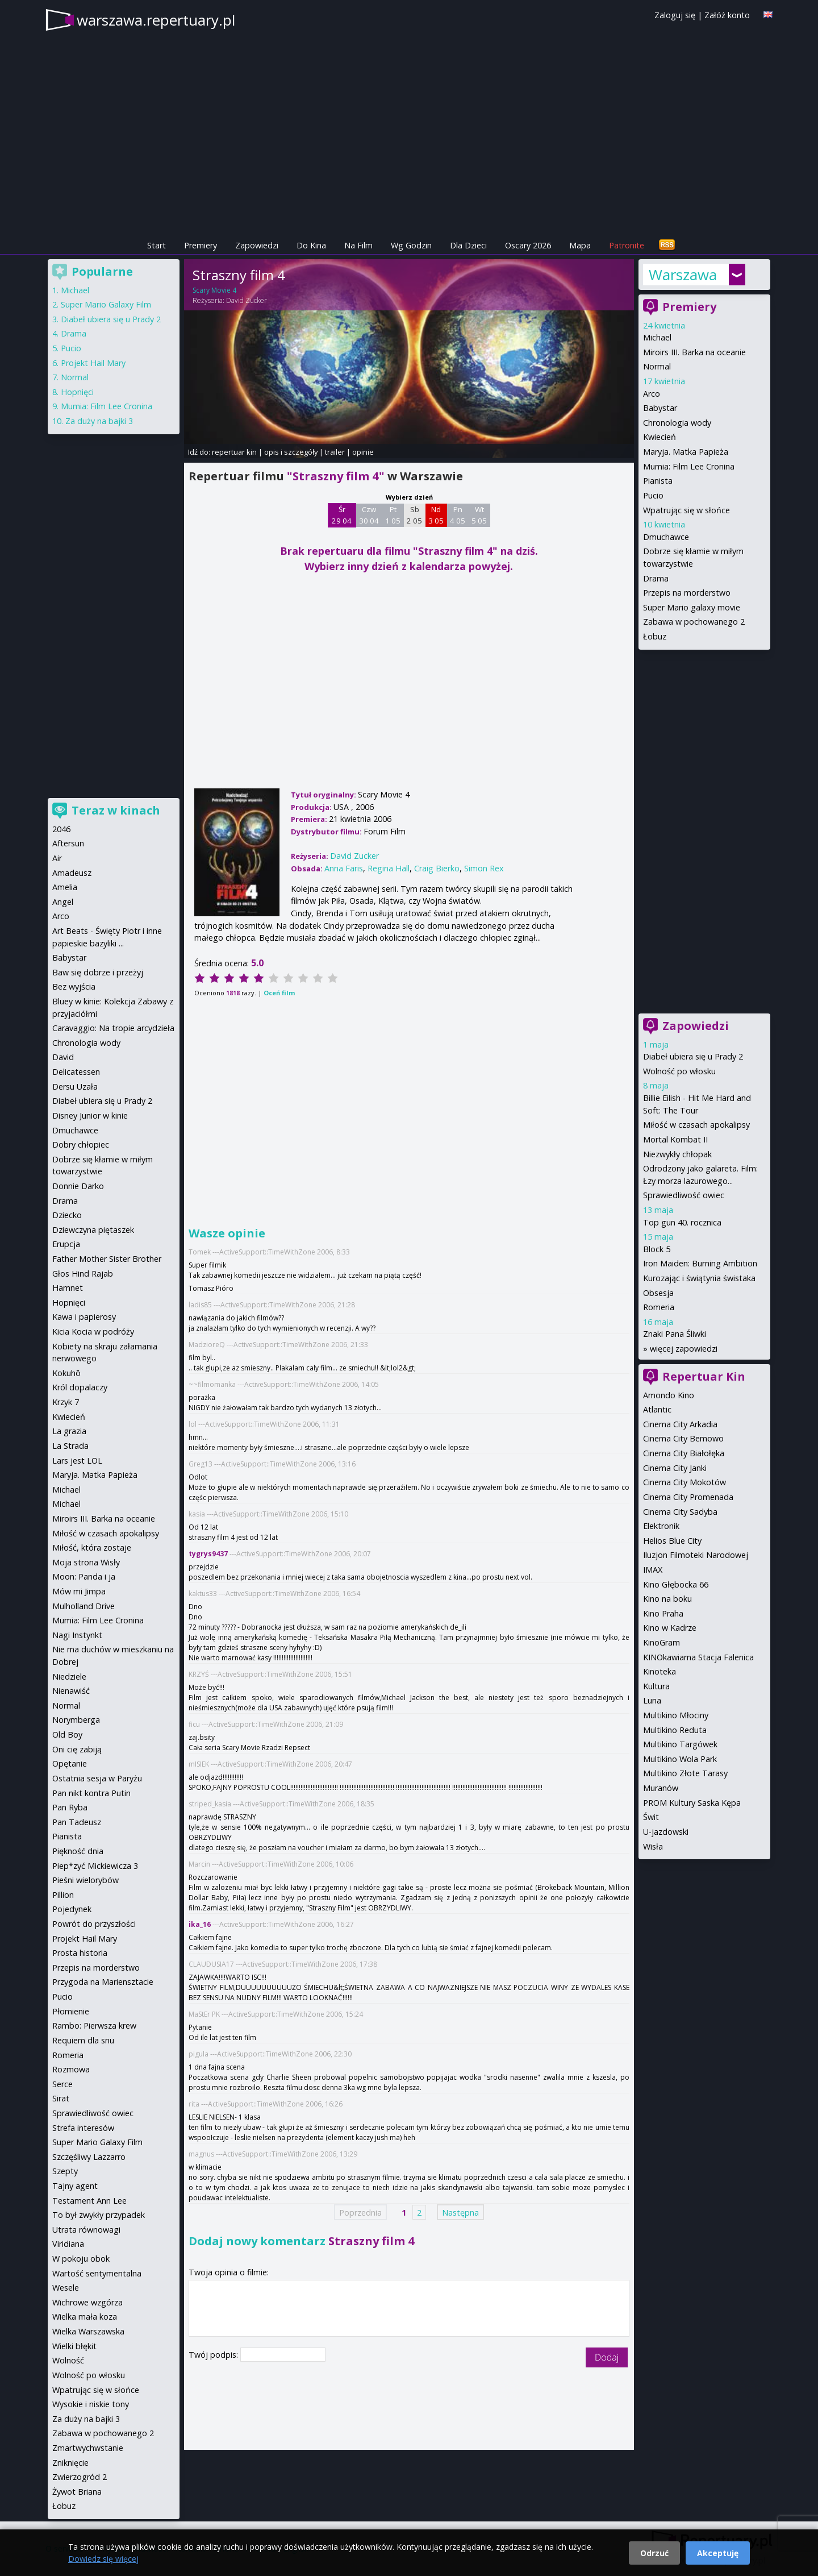  I want to click on Aftersun, so click(68, 843).